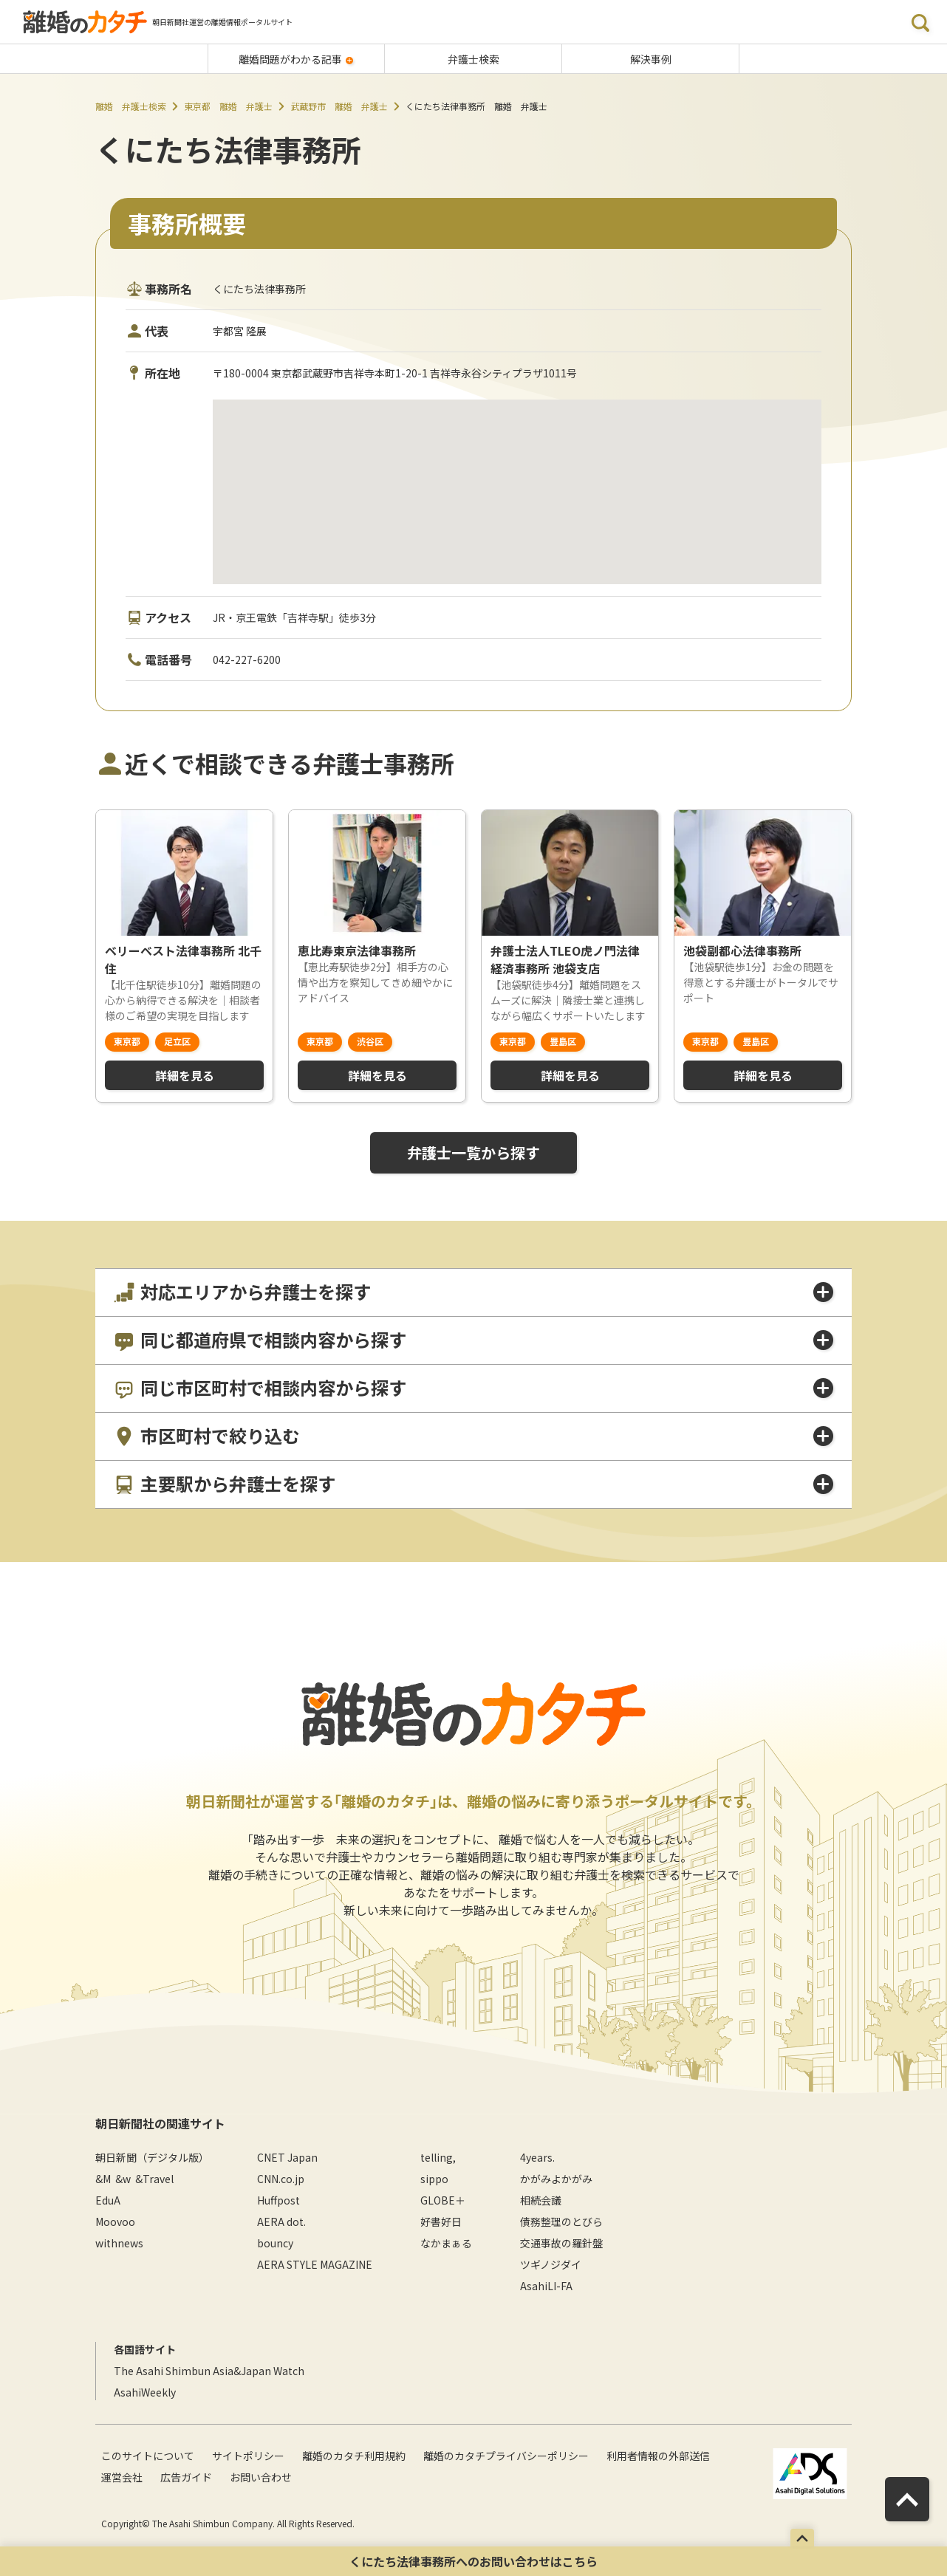 The image size is (947, 2576). I want to click on 好書好日, so click(441, 2221).